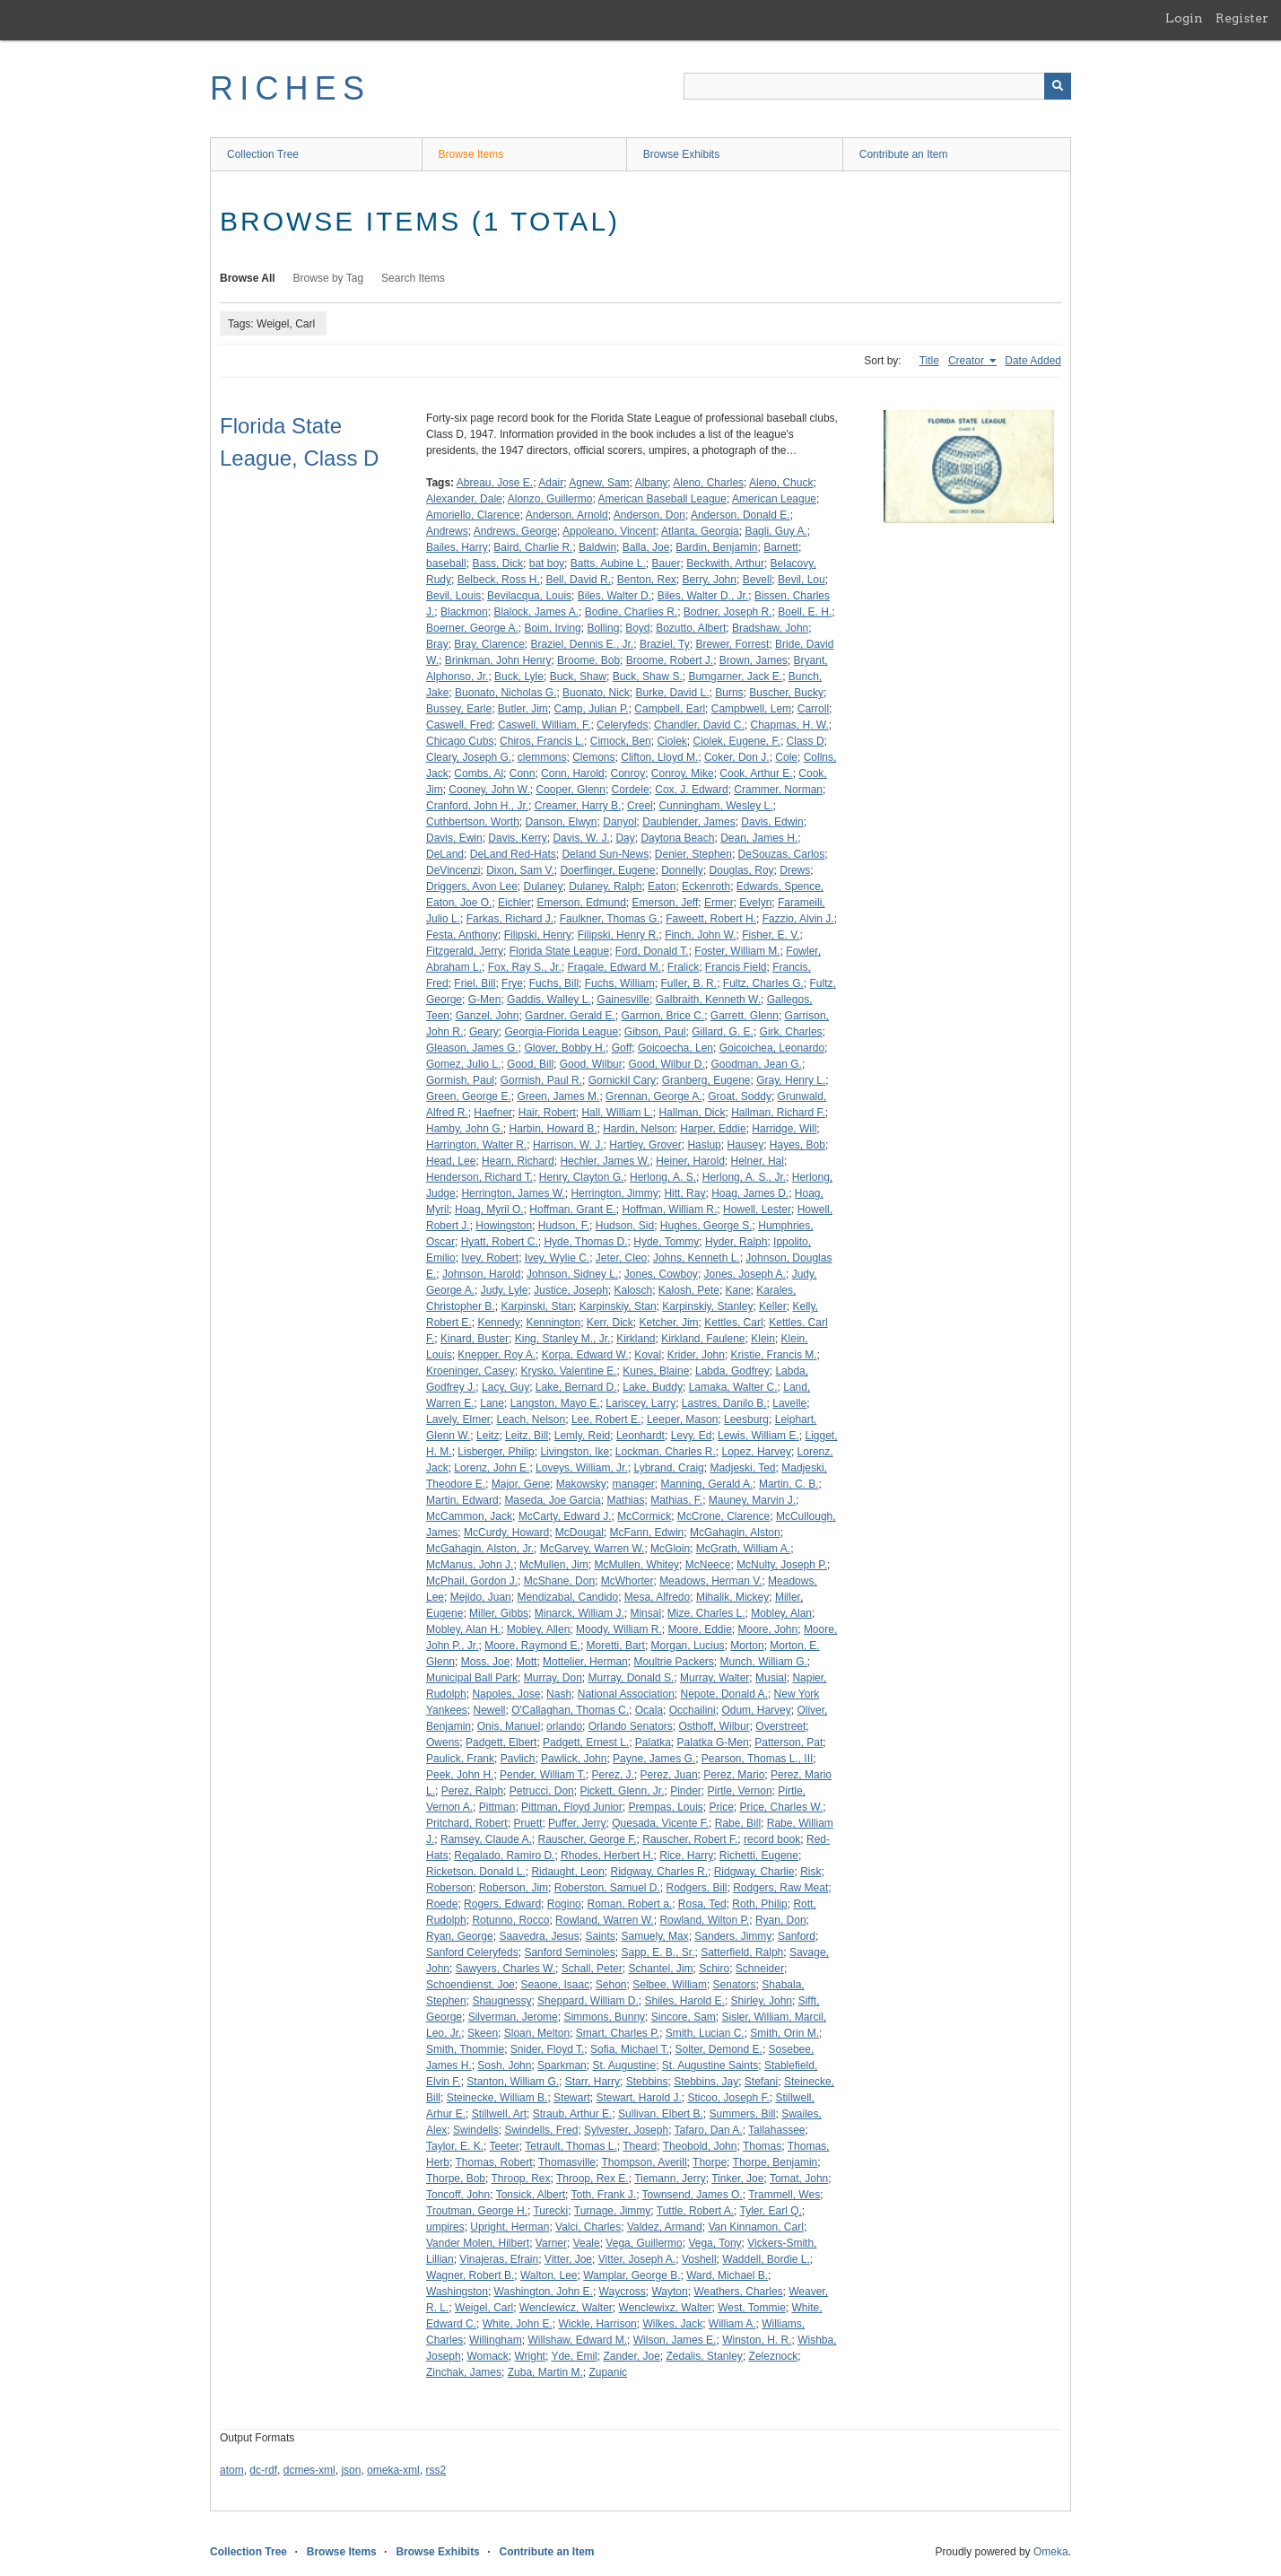 The width and height of the screenshot is (1281, 2576). What do you see at coordinates (651, 482) in the screenshot?
I see `Albany` at bounding box center [651, 482].